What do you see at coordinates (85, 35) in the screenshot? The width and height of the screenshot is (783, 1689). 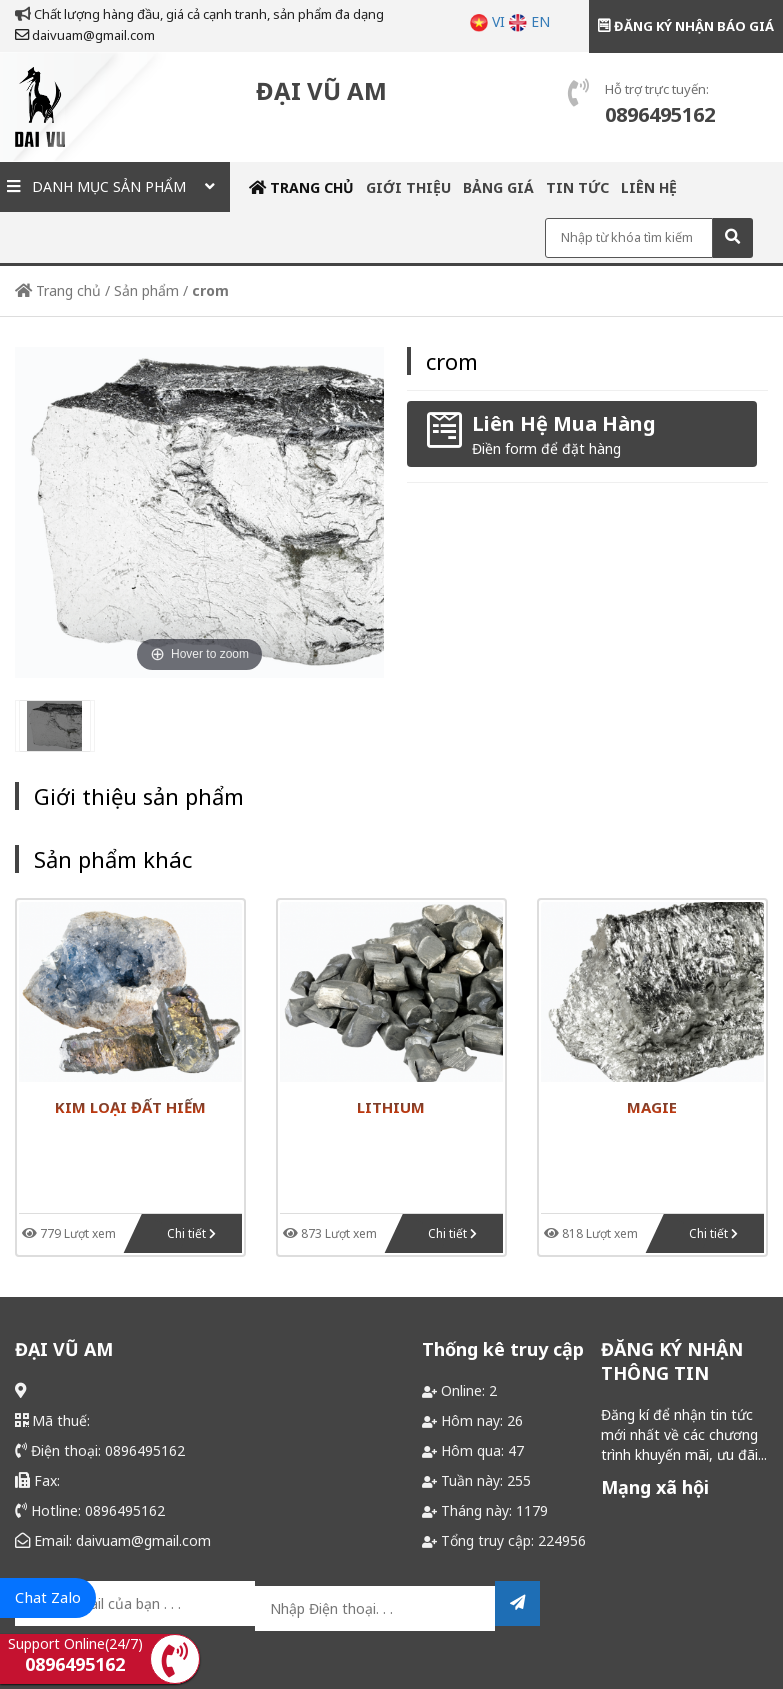 I see `daivuam@gmail.com` at bounding box center [85, 35].